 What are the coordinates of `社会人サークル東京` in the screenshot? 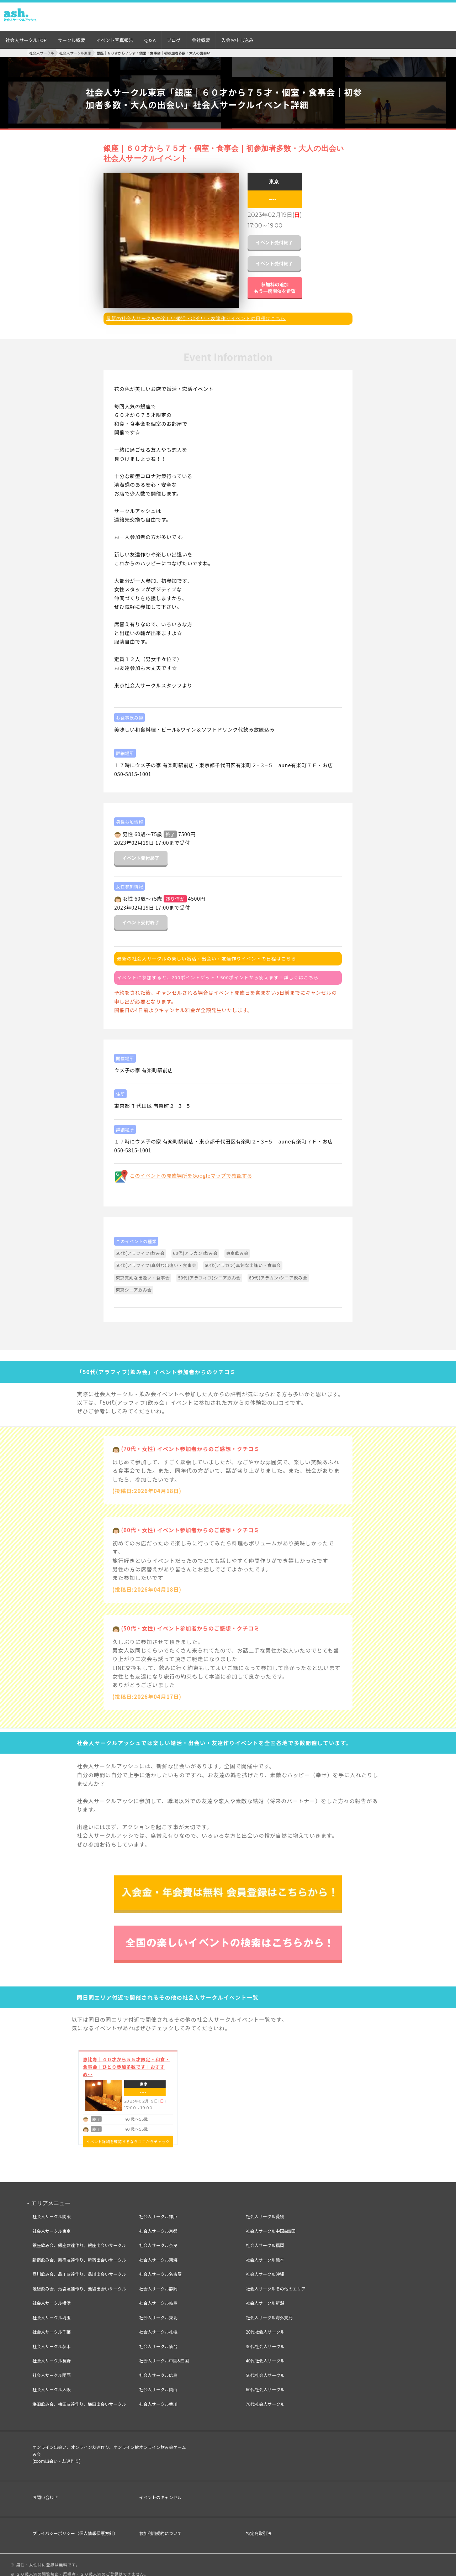 It's located at (51, 2225).